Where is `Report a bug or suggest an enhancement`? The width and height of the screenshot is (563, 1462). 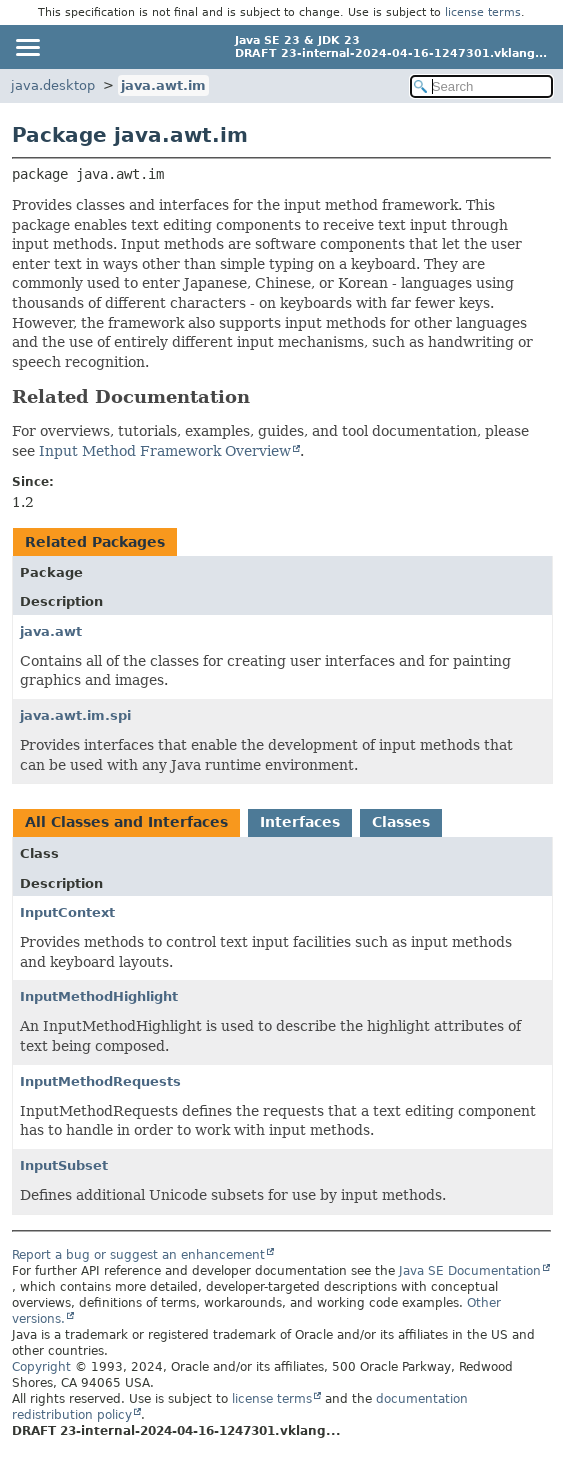 Report a bug or suggest an enhancement is located at coordinates (138, 1255).